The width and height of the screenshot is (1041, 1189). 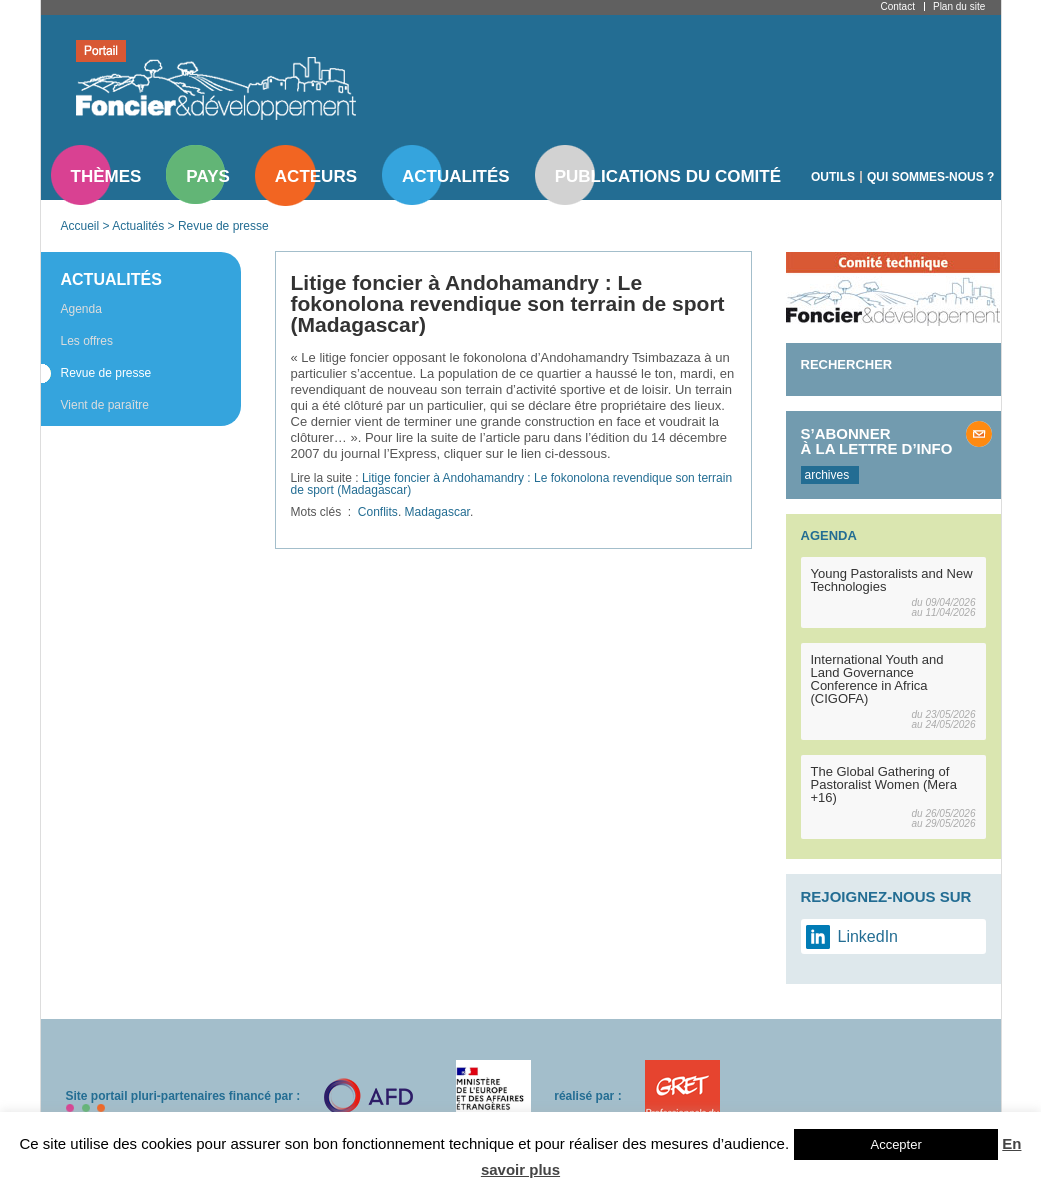 What do you see at coordinates (456, 176) in the screenshot?
I see `Actualités` at bounding box center [456, 176].